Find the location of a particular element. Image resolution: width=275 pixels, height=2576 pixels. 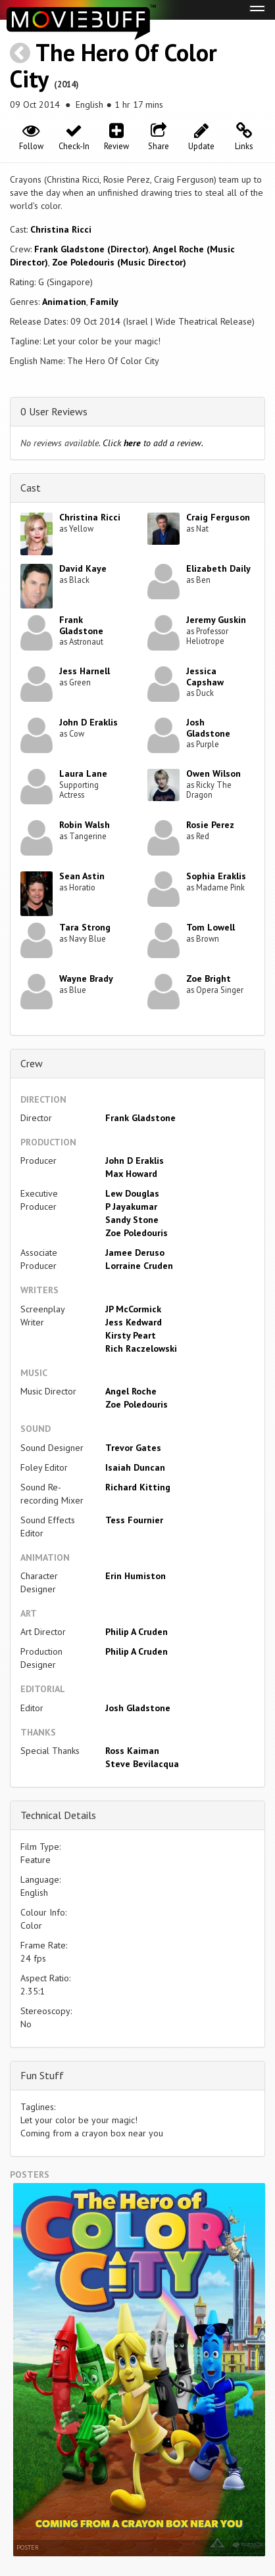

JP McCormick is located at coordinates (133, 1309).